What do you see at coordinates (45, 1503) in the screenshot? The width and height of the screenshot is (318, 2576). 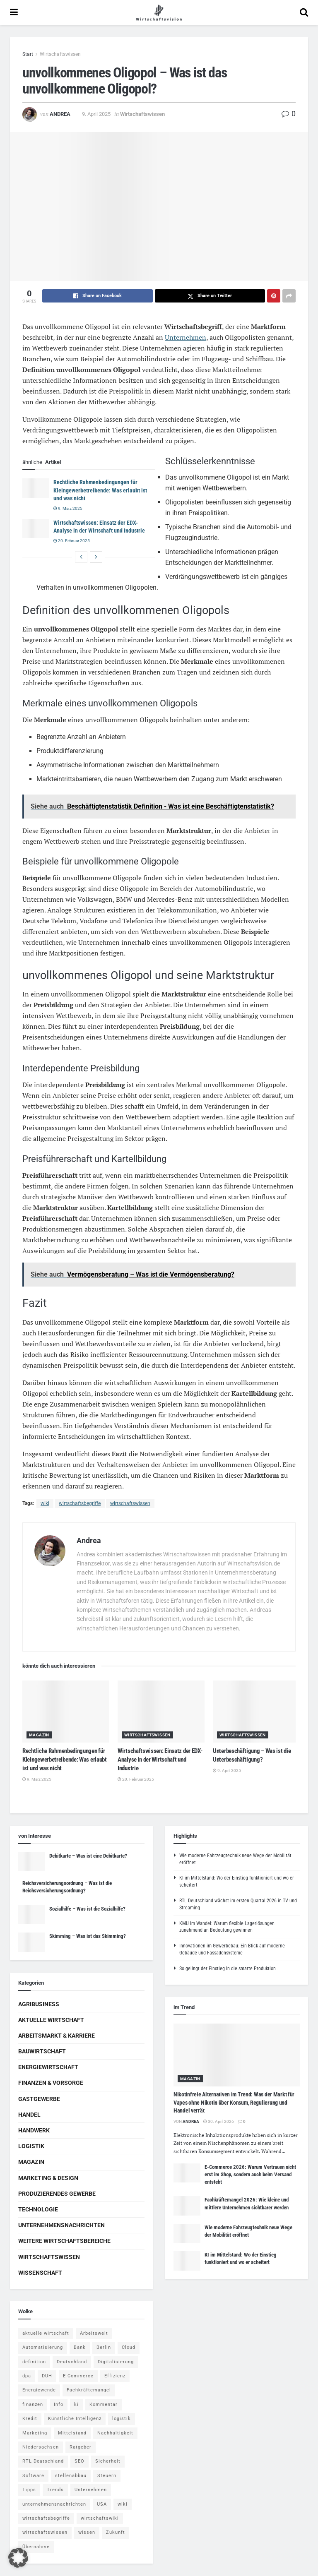 I see `wiki` at bounding box center [45, 1503].